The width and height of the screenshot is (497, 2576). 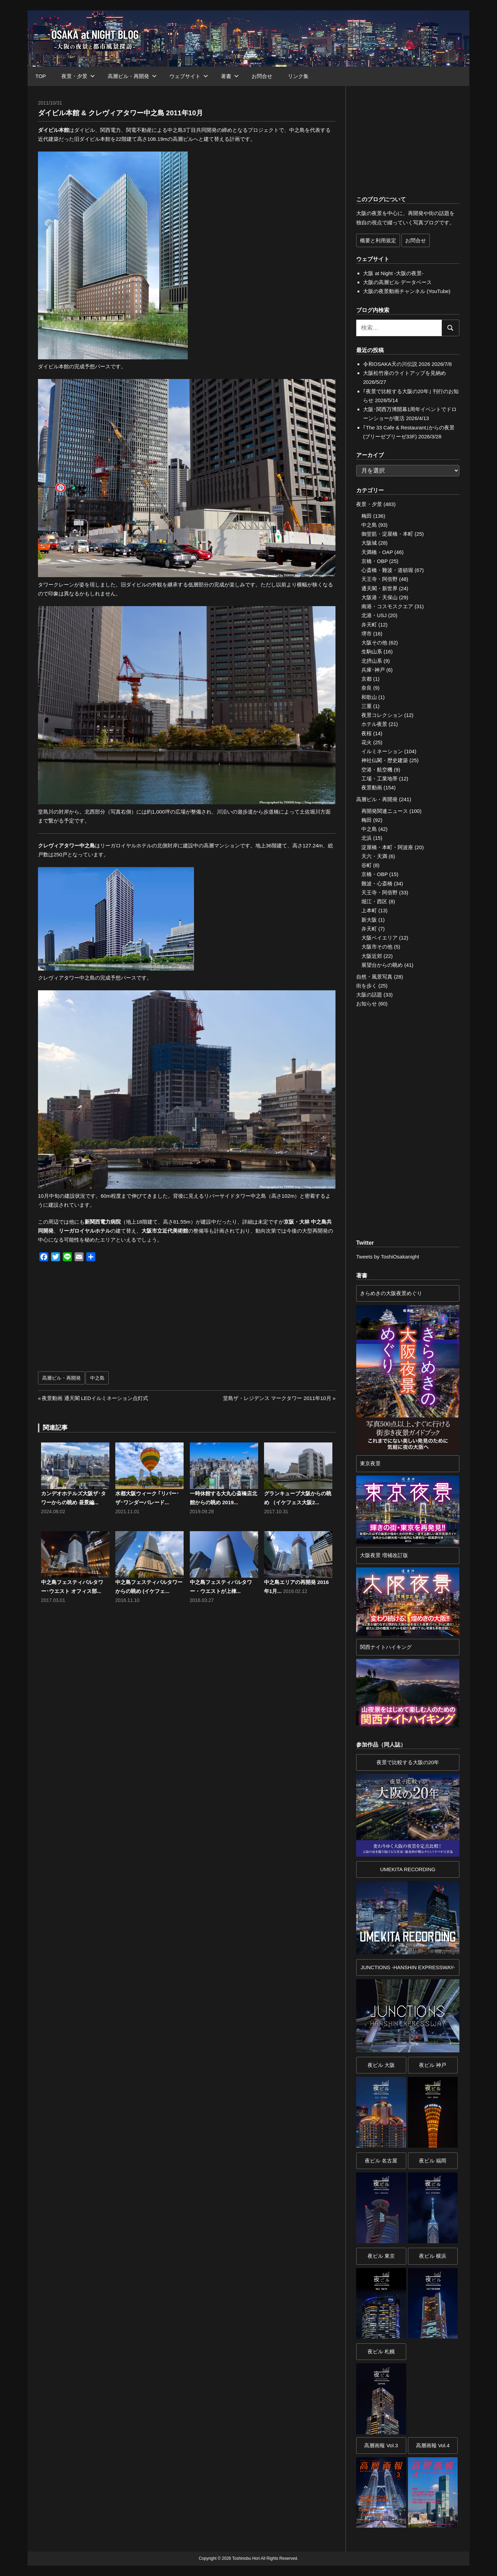 What do you see at coordinates (366, 679) in the screenshot?
I see `京都` at bounding box center [366, 679].